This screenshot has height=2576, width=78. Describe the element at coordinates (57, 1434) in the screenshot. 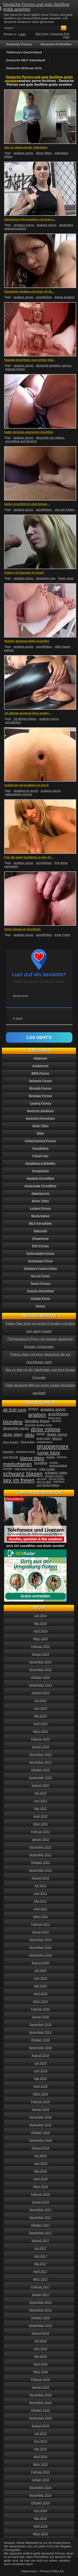

I see `dreier porno [dreier porno (63 Einträge)]` at that location.